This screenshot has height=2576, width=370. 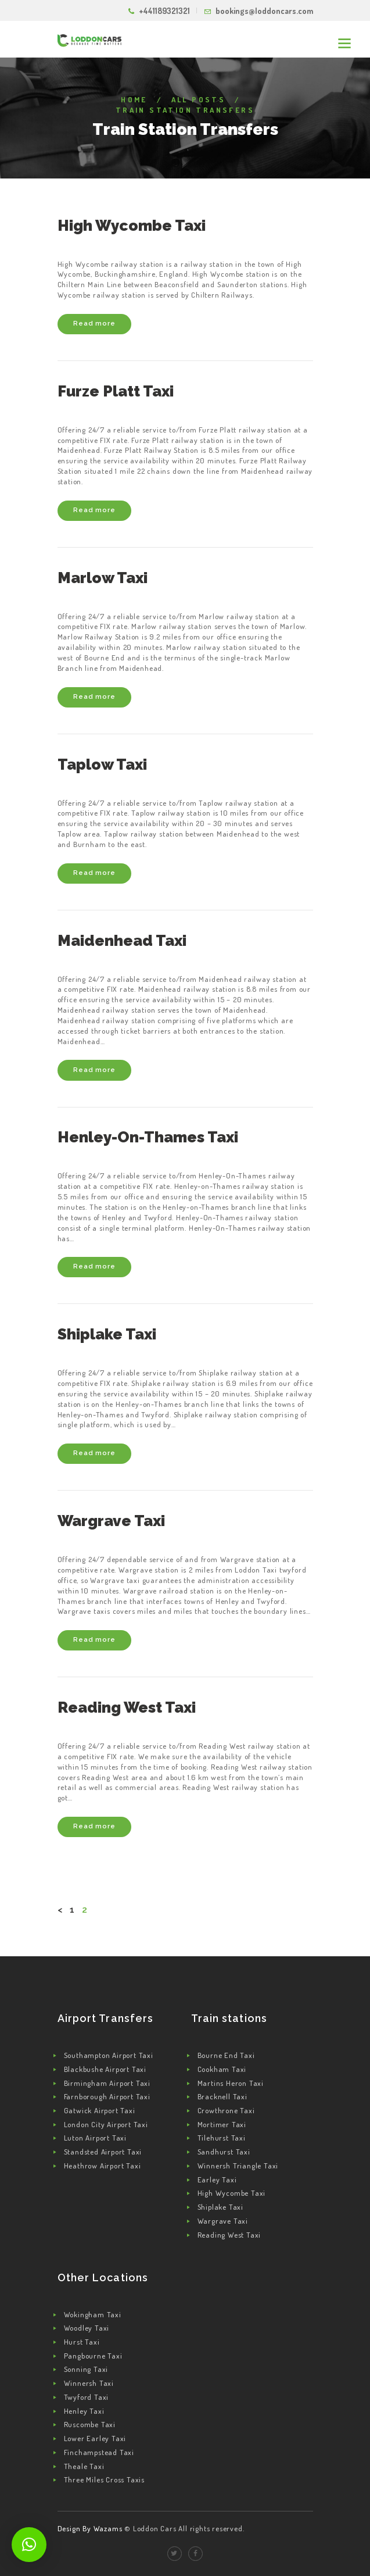 I want to click on All Posts, so click(x=198, y=99).